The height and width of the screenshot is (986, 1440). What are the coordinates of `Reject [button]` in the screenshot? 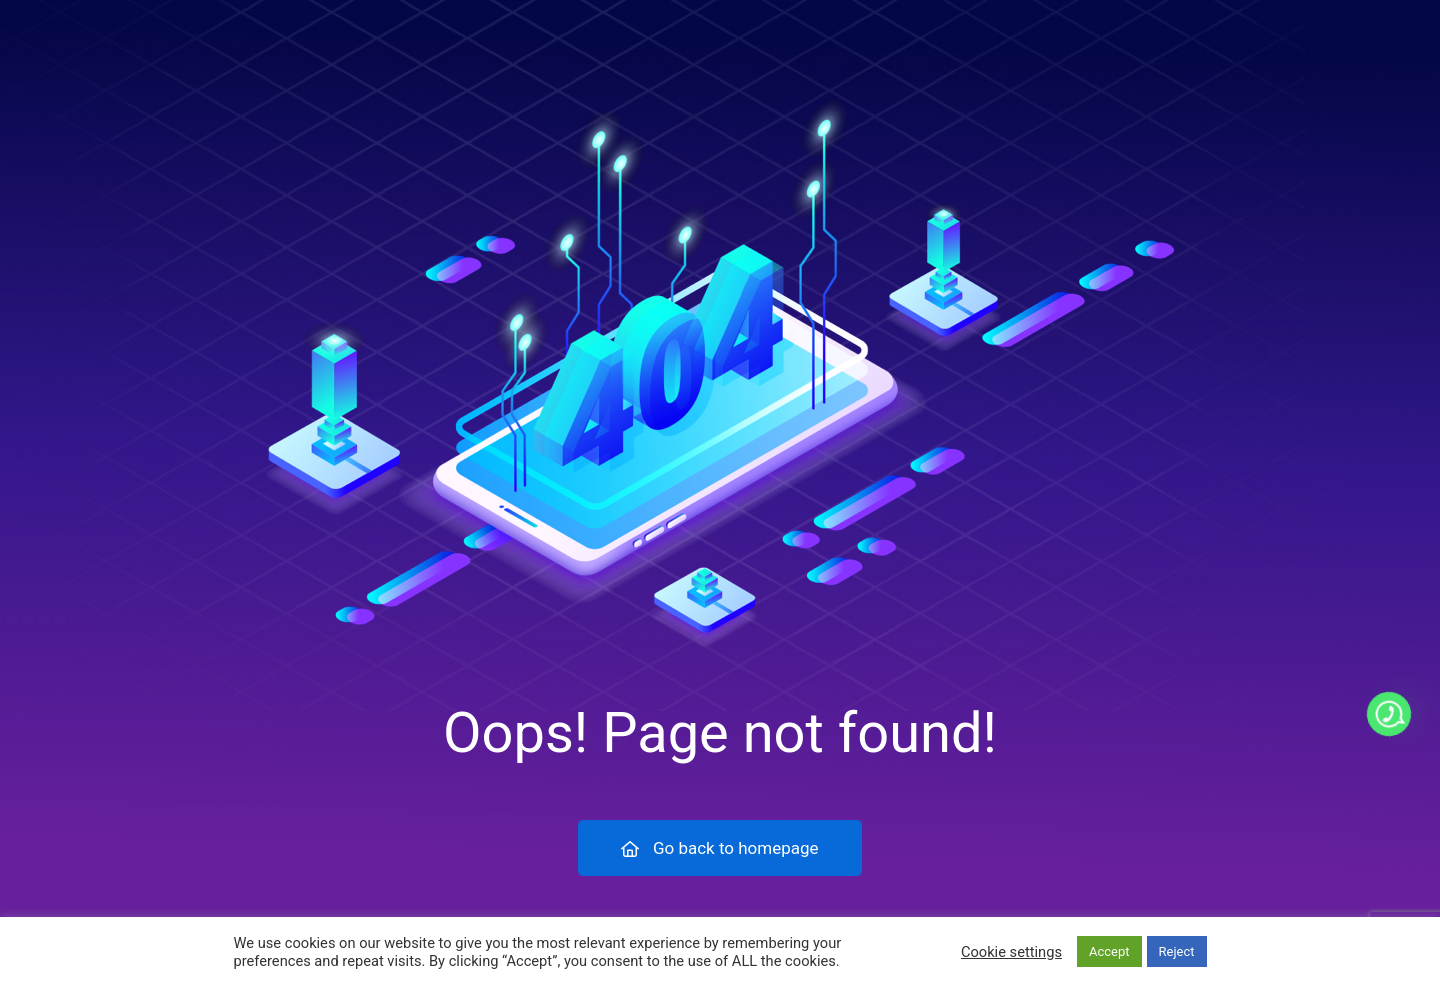 It's located at (1177, 951).